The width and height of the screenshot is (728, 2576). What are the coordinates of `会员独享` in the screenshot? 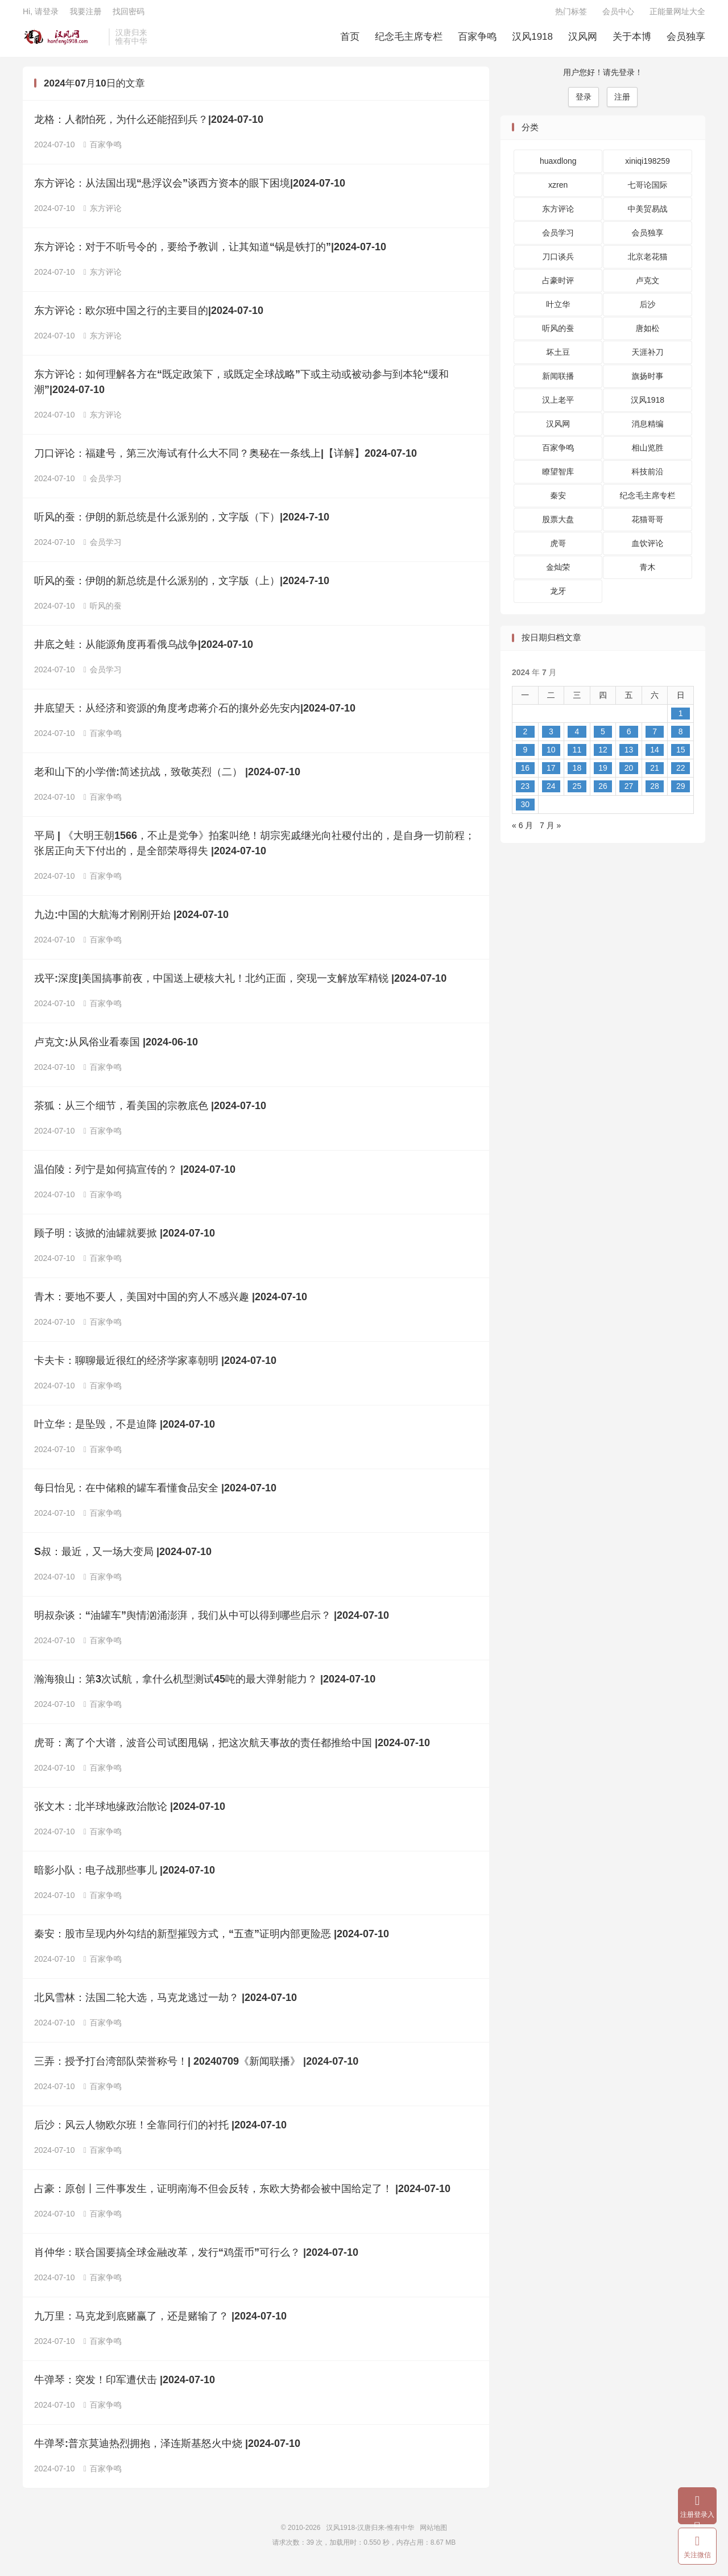 It's located at (686, 40).